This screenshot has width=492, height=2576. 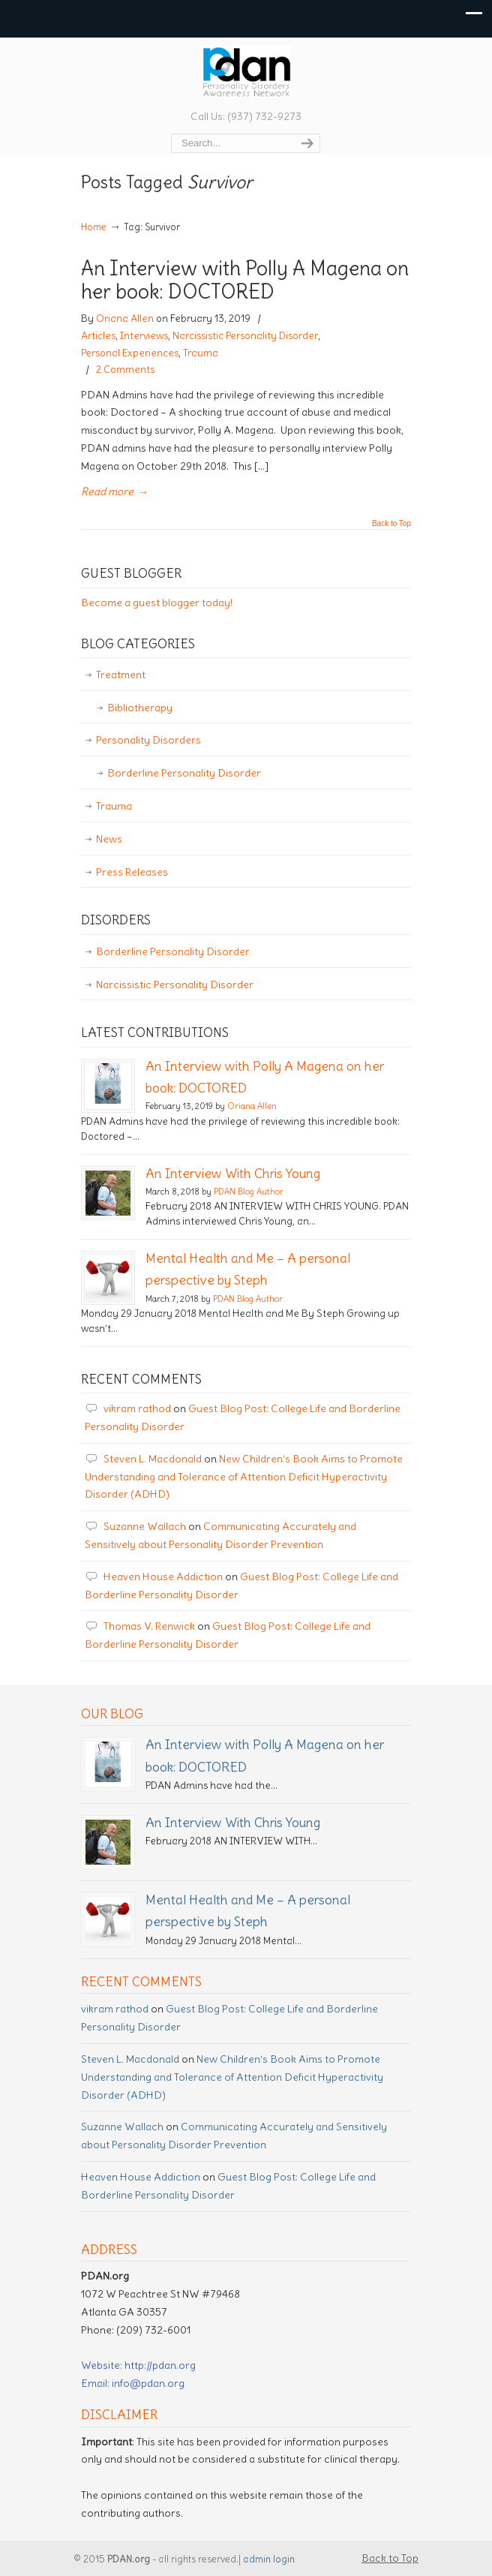 I want to click on Personality Disorders, so click(x=148, y=740).